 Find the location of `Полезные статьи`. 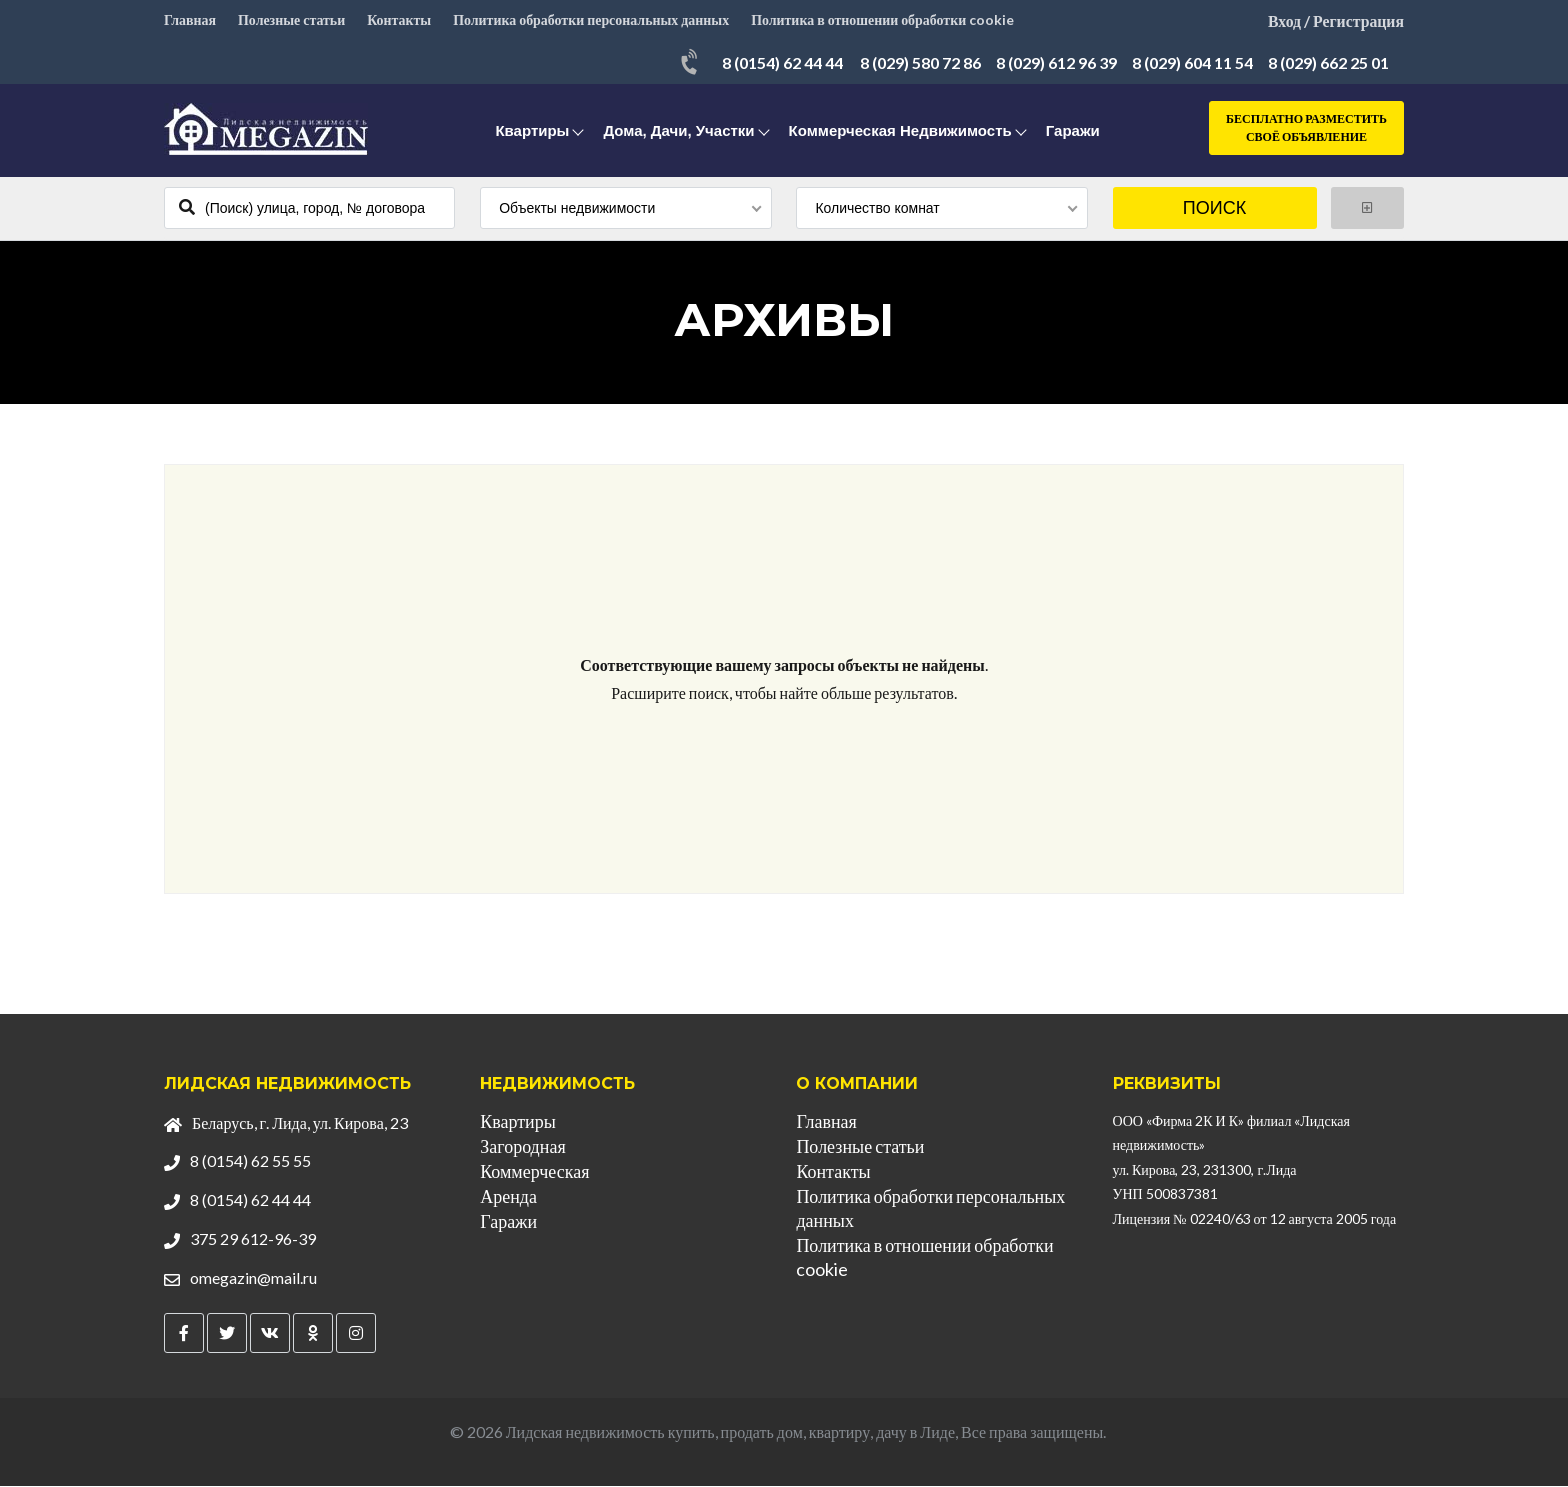

Полезные статьи is located at coordinates (292, 20).